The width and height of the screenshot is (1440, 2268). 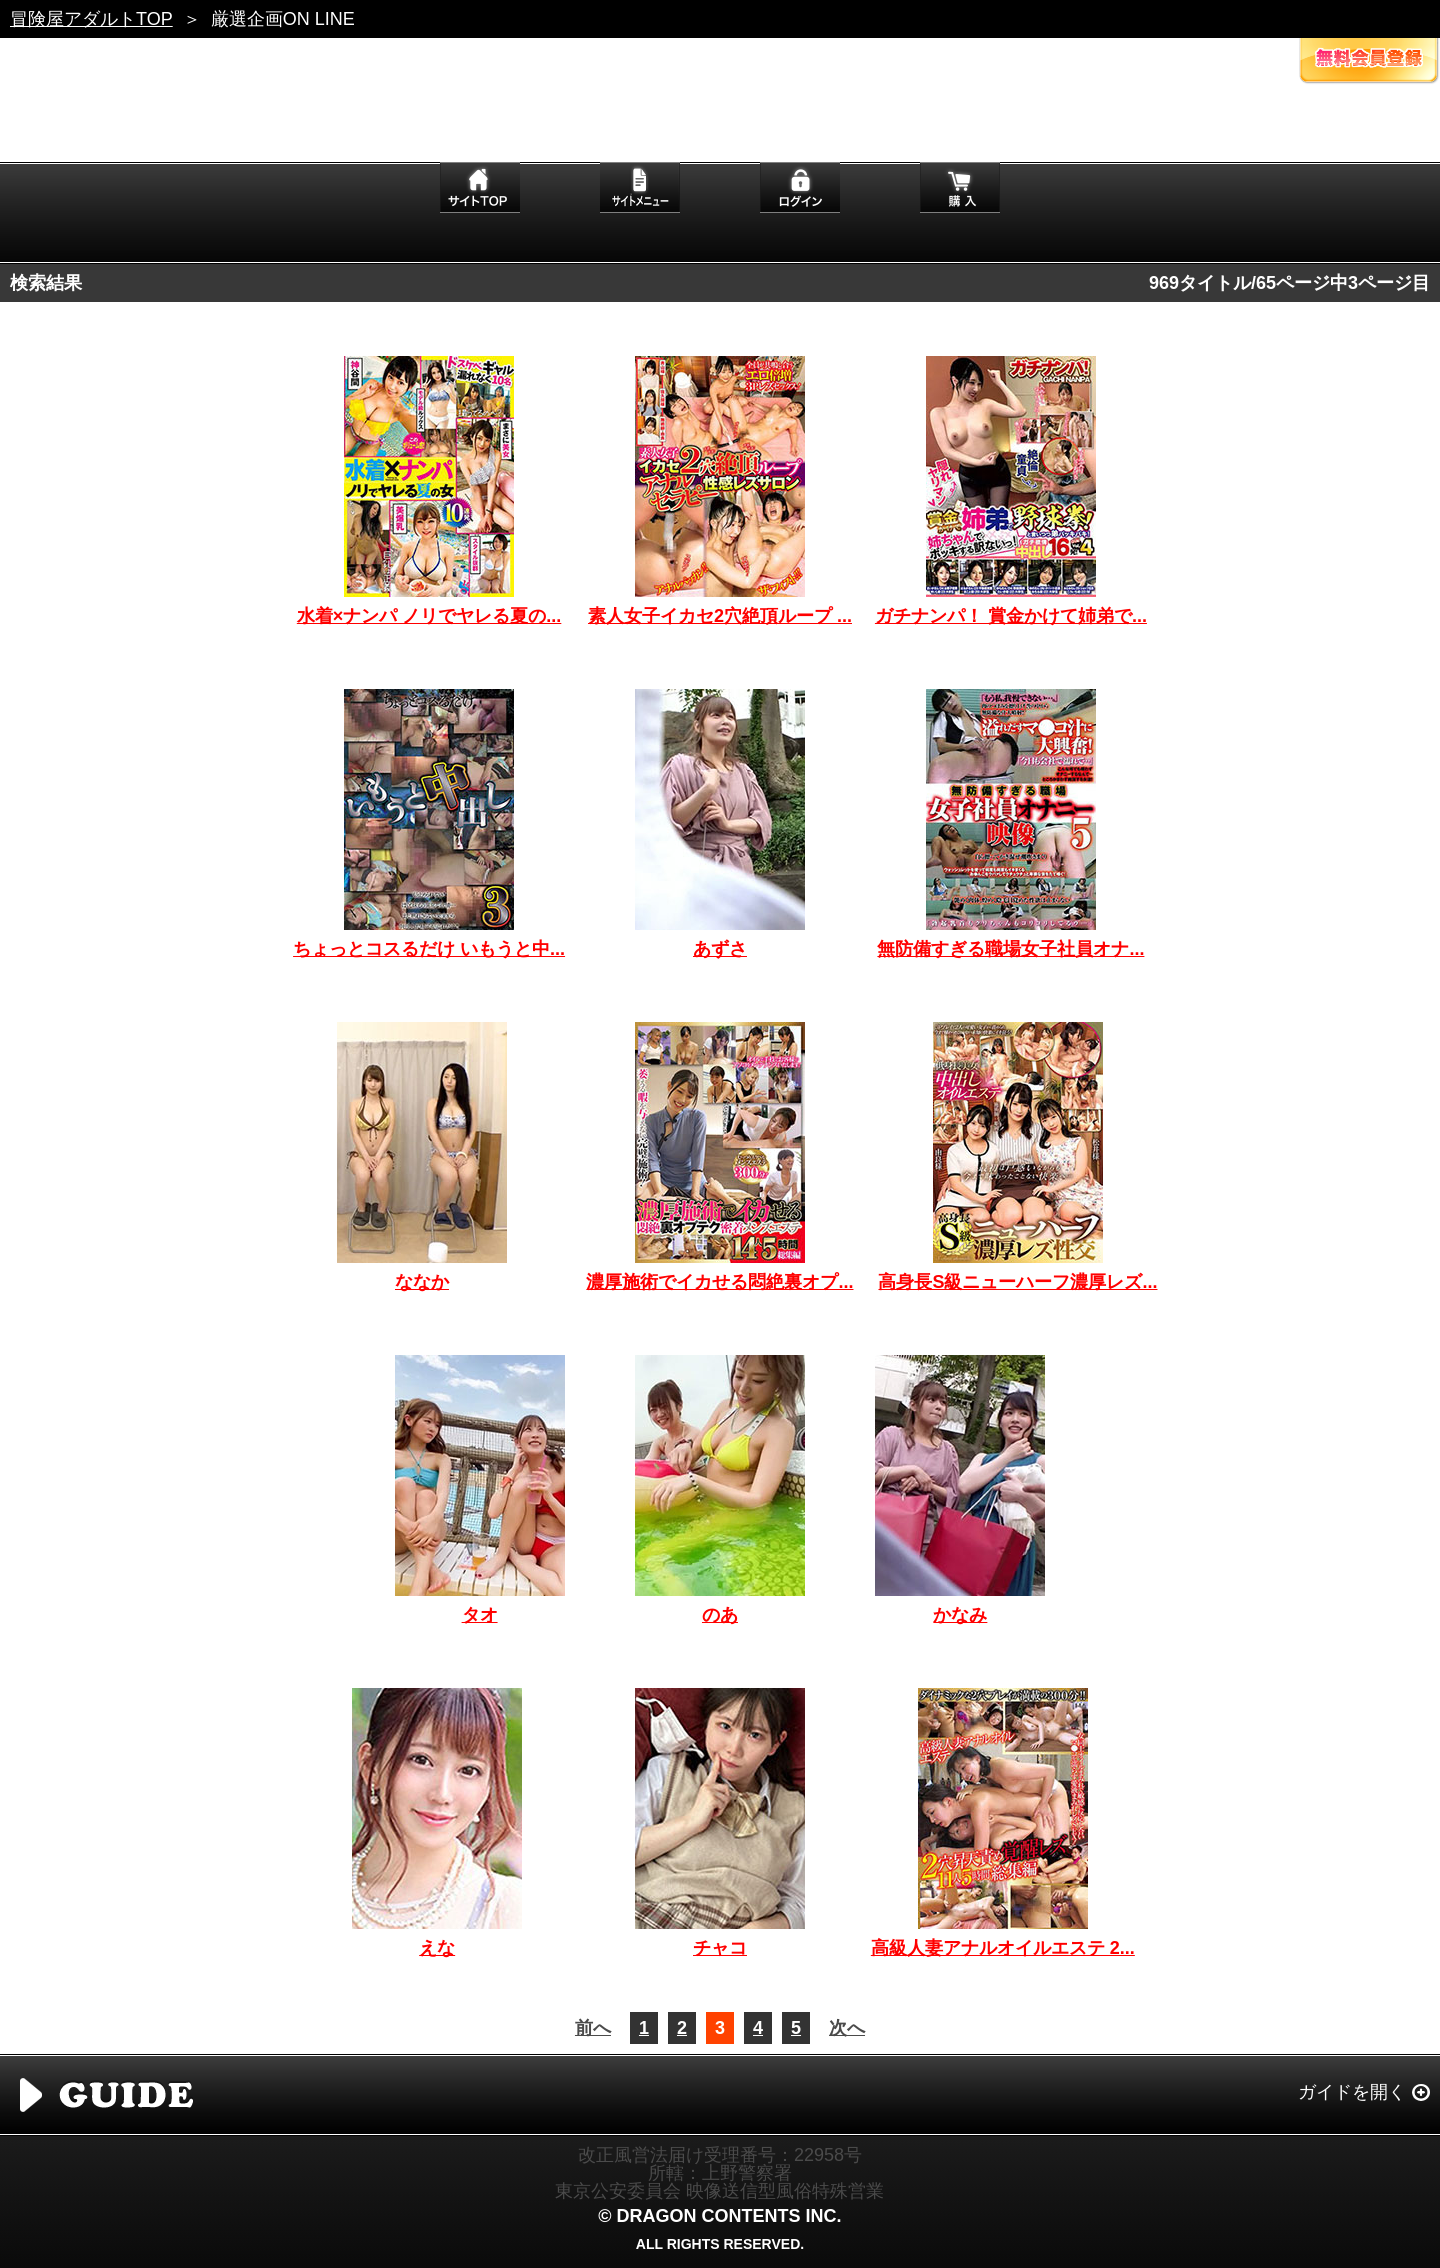 What do you see at coordinates (720, 1615) in the screenshot?
I see `のあ` at bounding box center [720, 1615].